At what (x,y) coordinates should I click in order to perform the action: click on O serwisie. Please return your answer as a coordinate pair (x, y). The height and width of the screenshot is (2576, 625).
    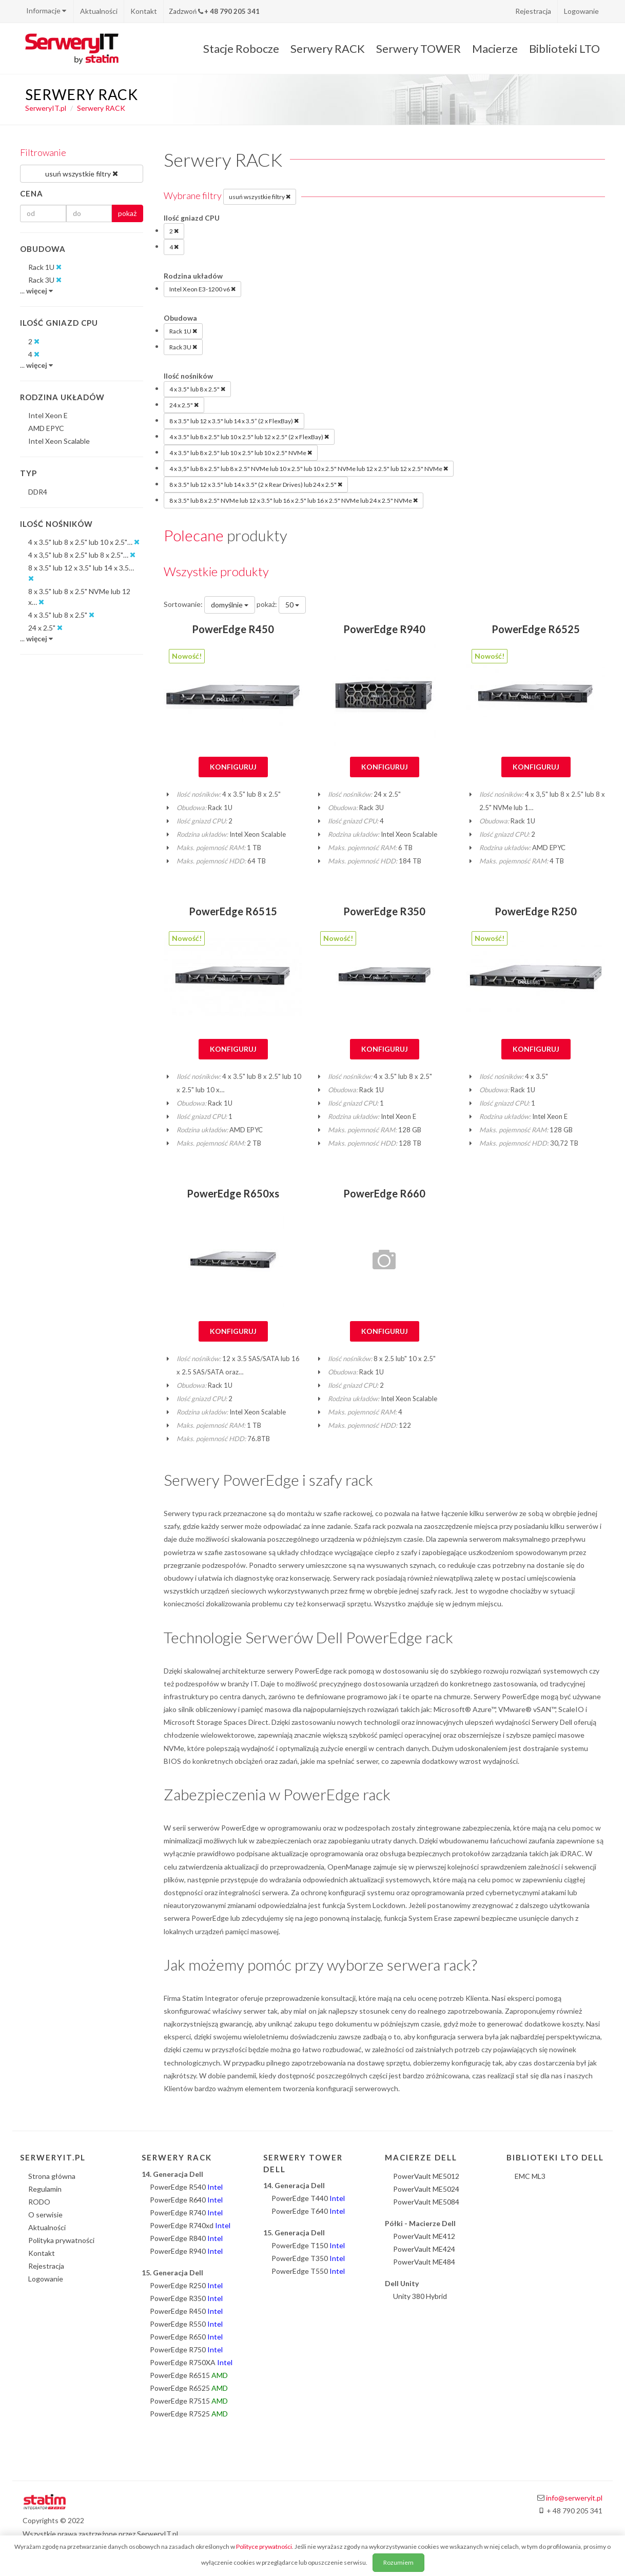
    Looking at the image, I should click on (45, 2214).